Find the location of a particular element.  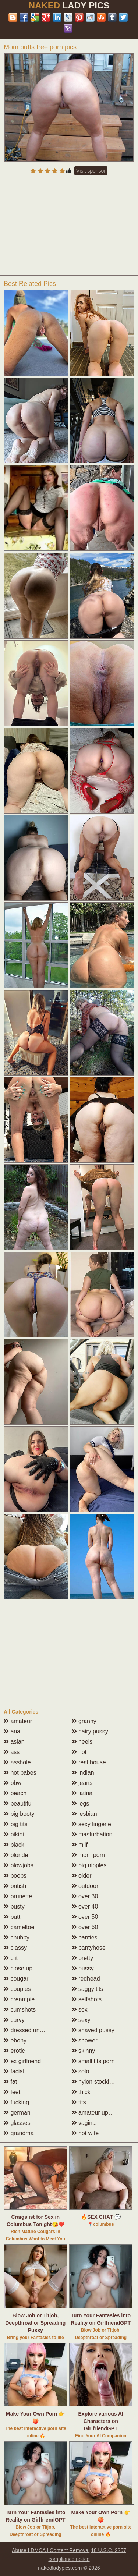

feet is located at coordinates (12, 2092).